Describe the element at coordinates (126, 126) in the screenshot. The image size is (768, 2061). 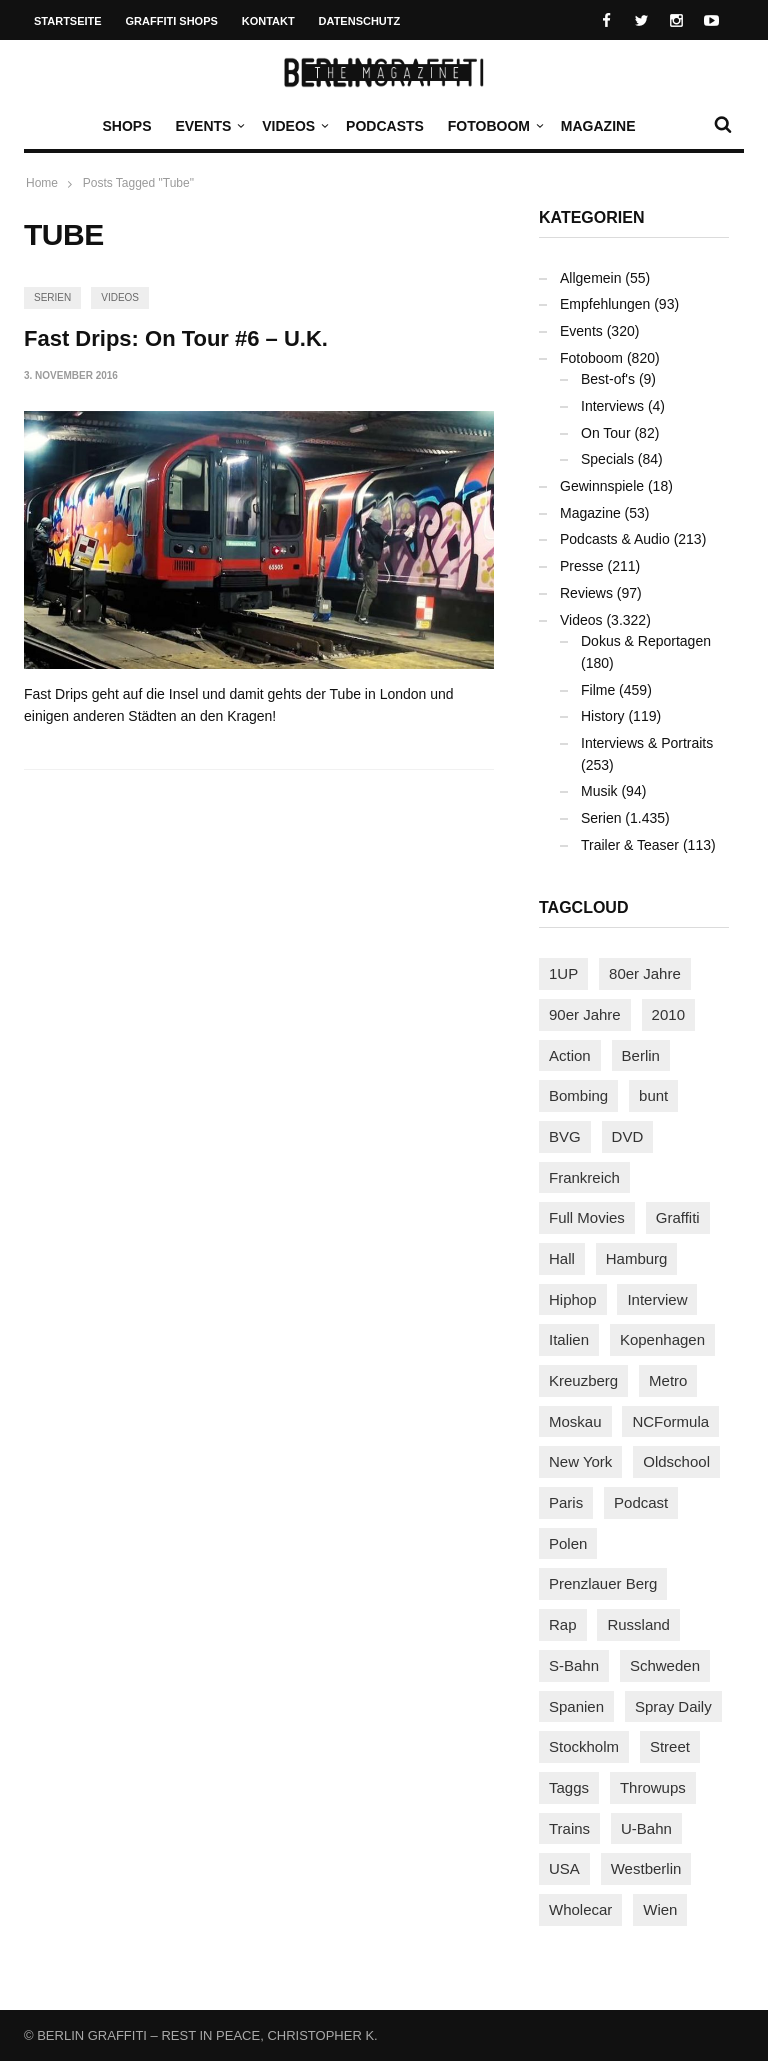
I see `Shops` at that location.